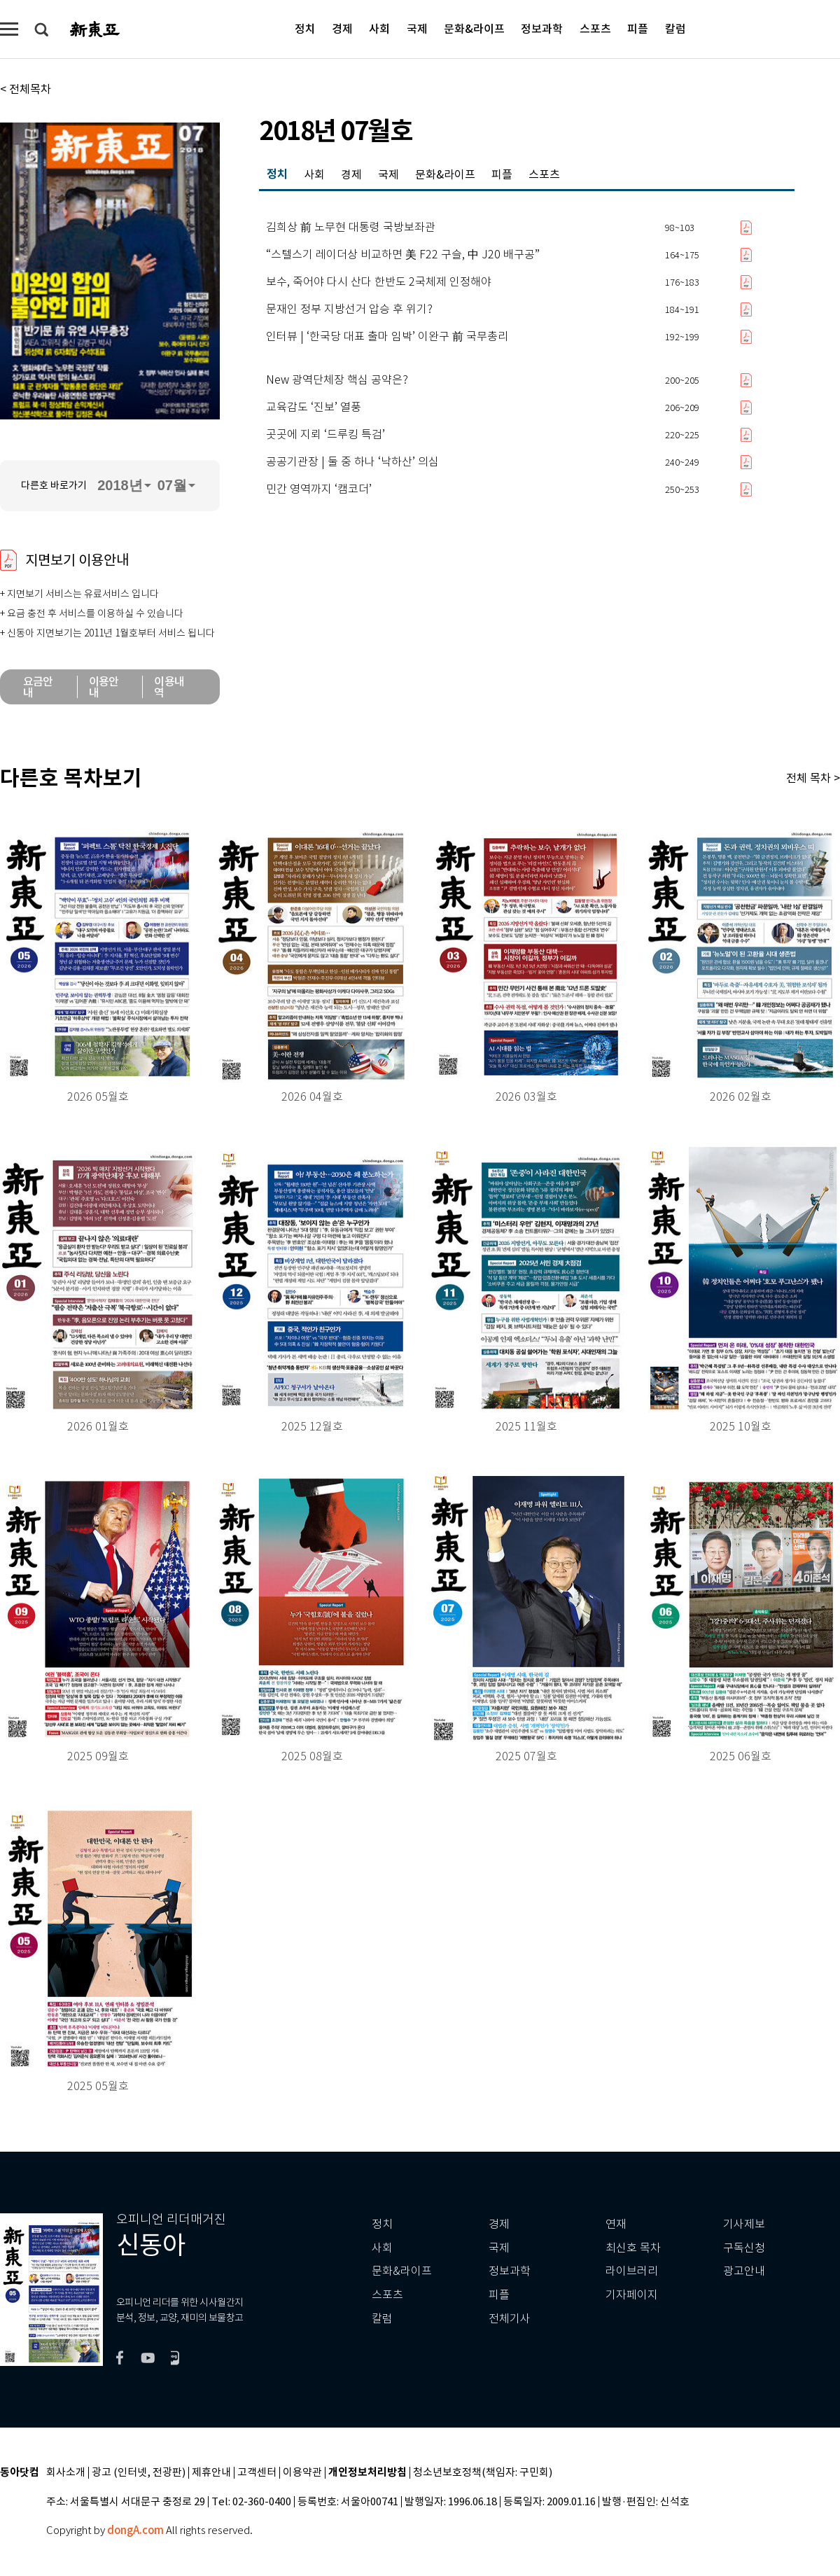  What do you see at coordinates (813, 778) in the screenshot?
I see `전체 목차 >` at bounding box center [813, 778].